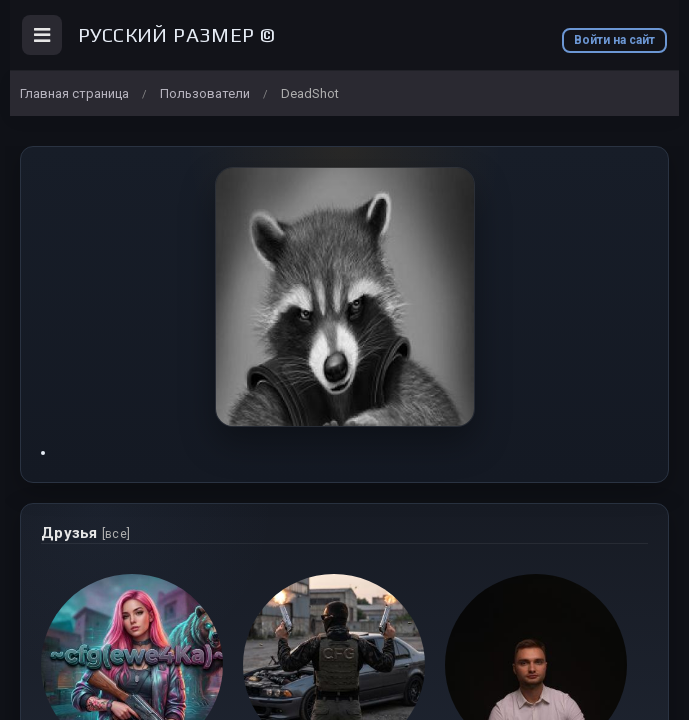 The height and width of the screenshot is (720, 689). I want to click on Пользователи, so click(205, 93).